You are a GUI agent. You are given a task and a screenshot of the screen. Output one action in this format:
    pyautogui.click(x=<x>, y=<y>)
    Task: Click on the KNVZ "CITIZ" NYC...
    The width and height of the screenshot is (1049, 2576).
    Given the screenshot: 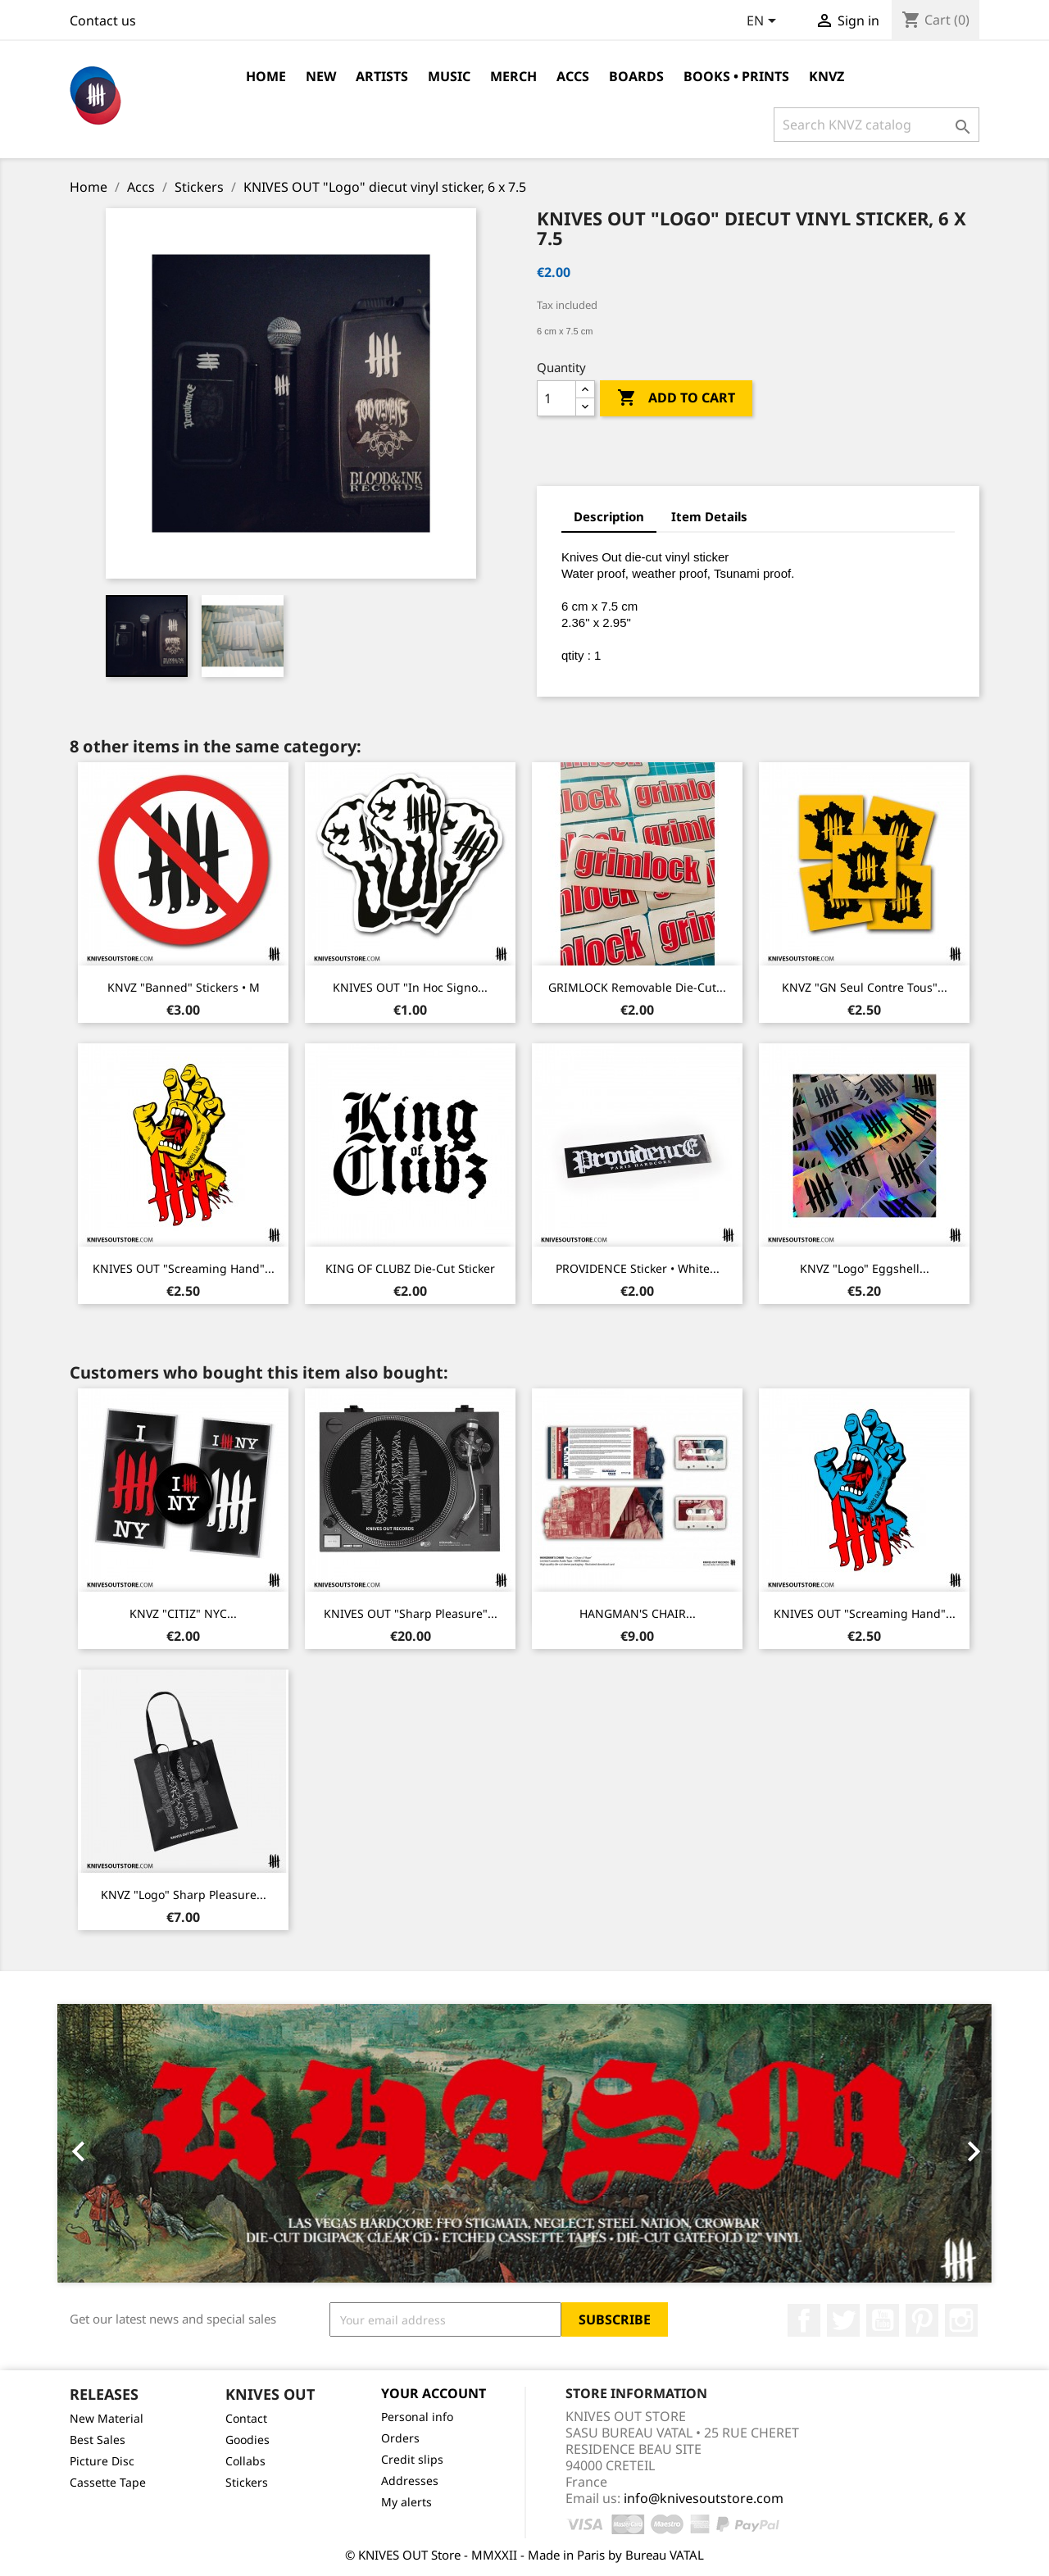 What is the action you would take?
    pyautogui.click(x=183, y=1613)
    